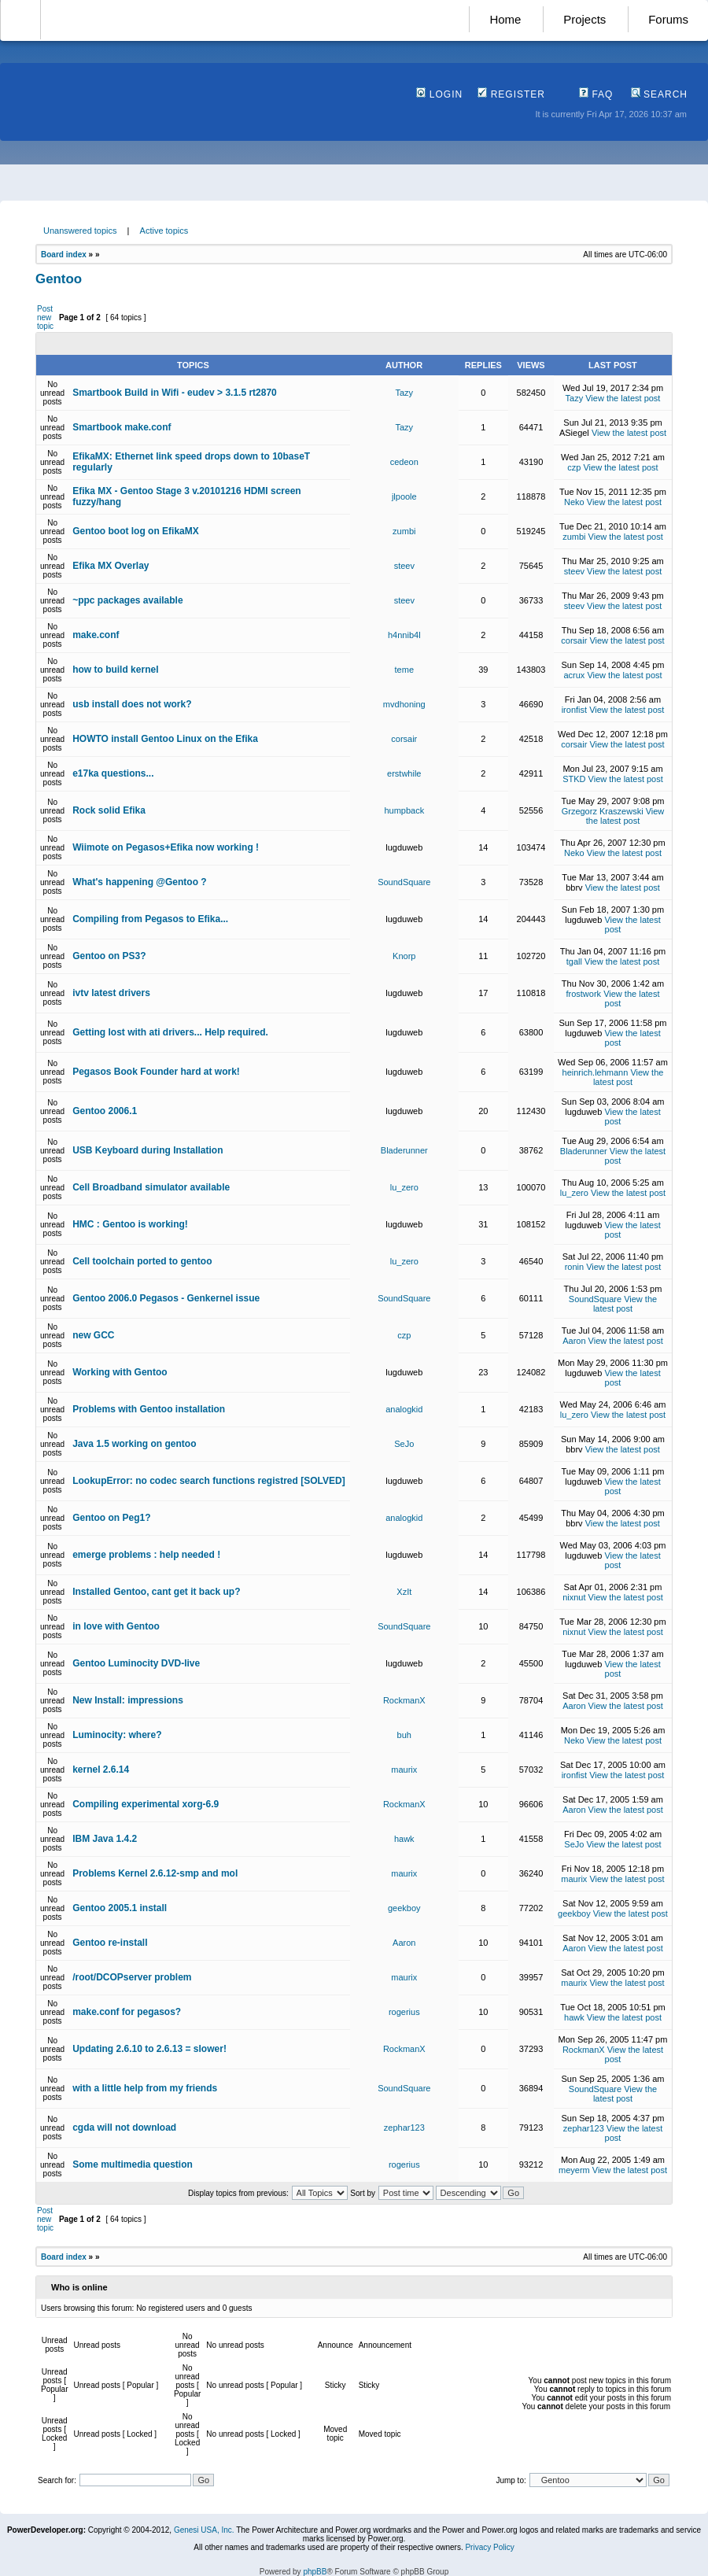 This screenshot has width=708, height=2576. I want to click on Gentoo on Peg1?, so click(111, 1517).